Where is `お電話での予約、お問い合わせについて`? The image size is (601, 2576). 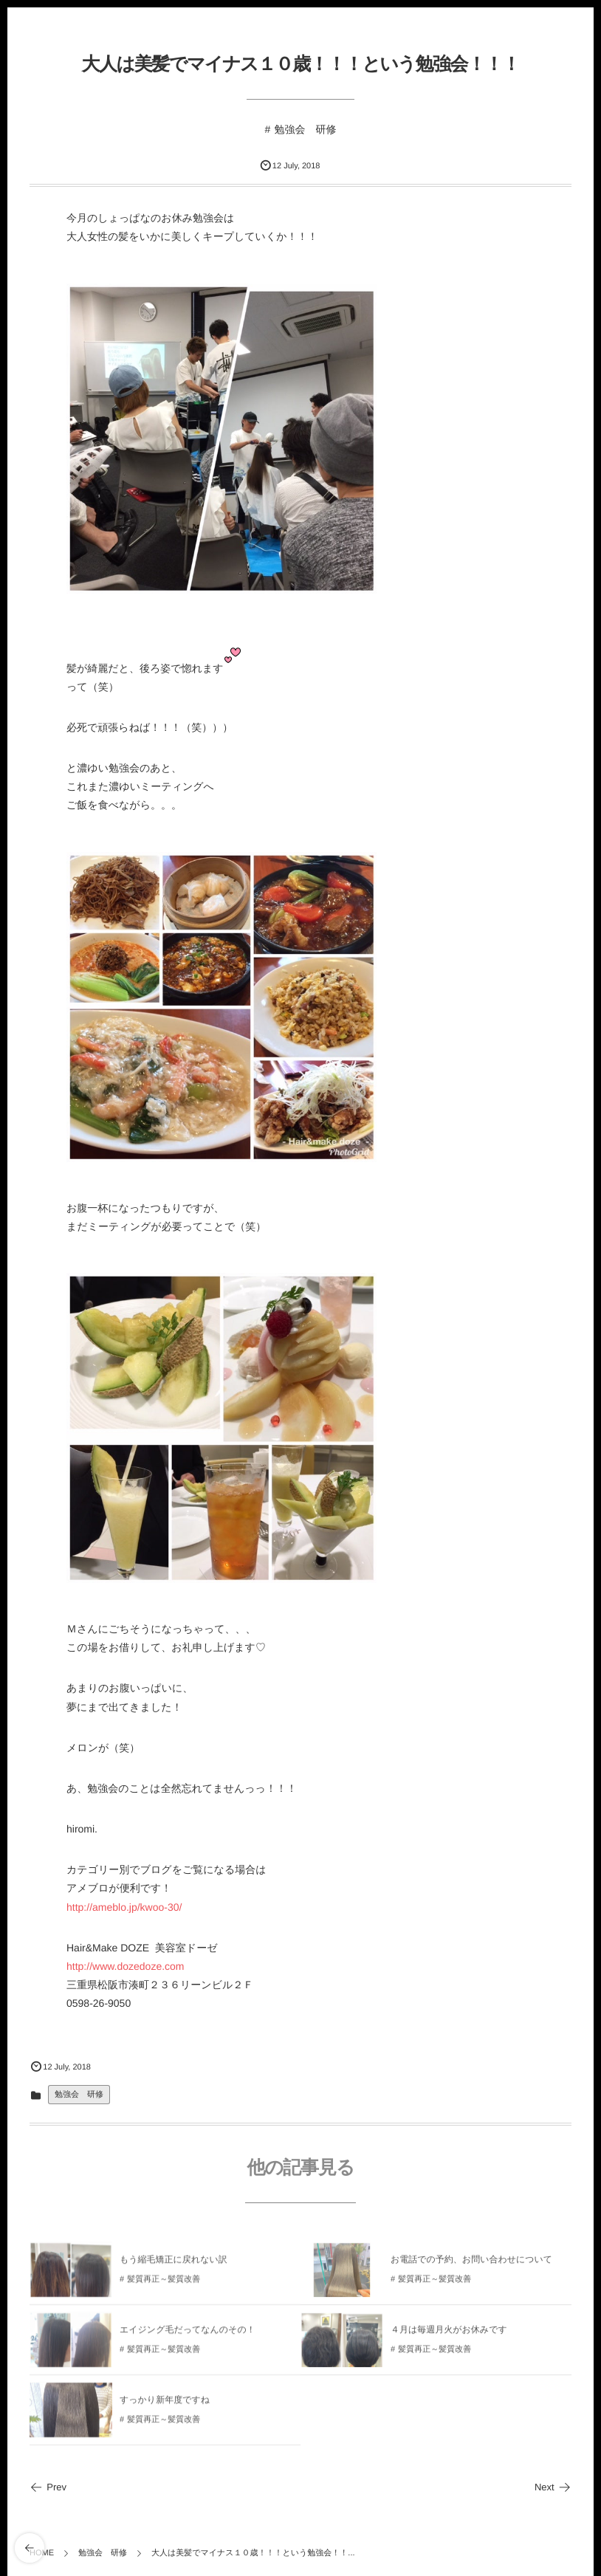 お電話での予約、お問い合わせについて is located at coordinates (471, 2264).